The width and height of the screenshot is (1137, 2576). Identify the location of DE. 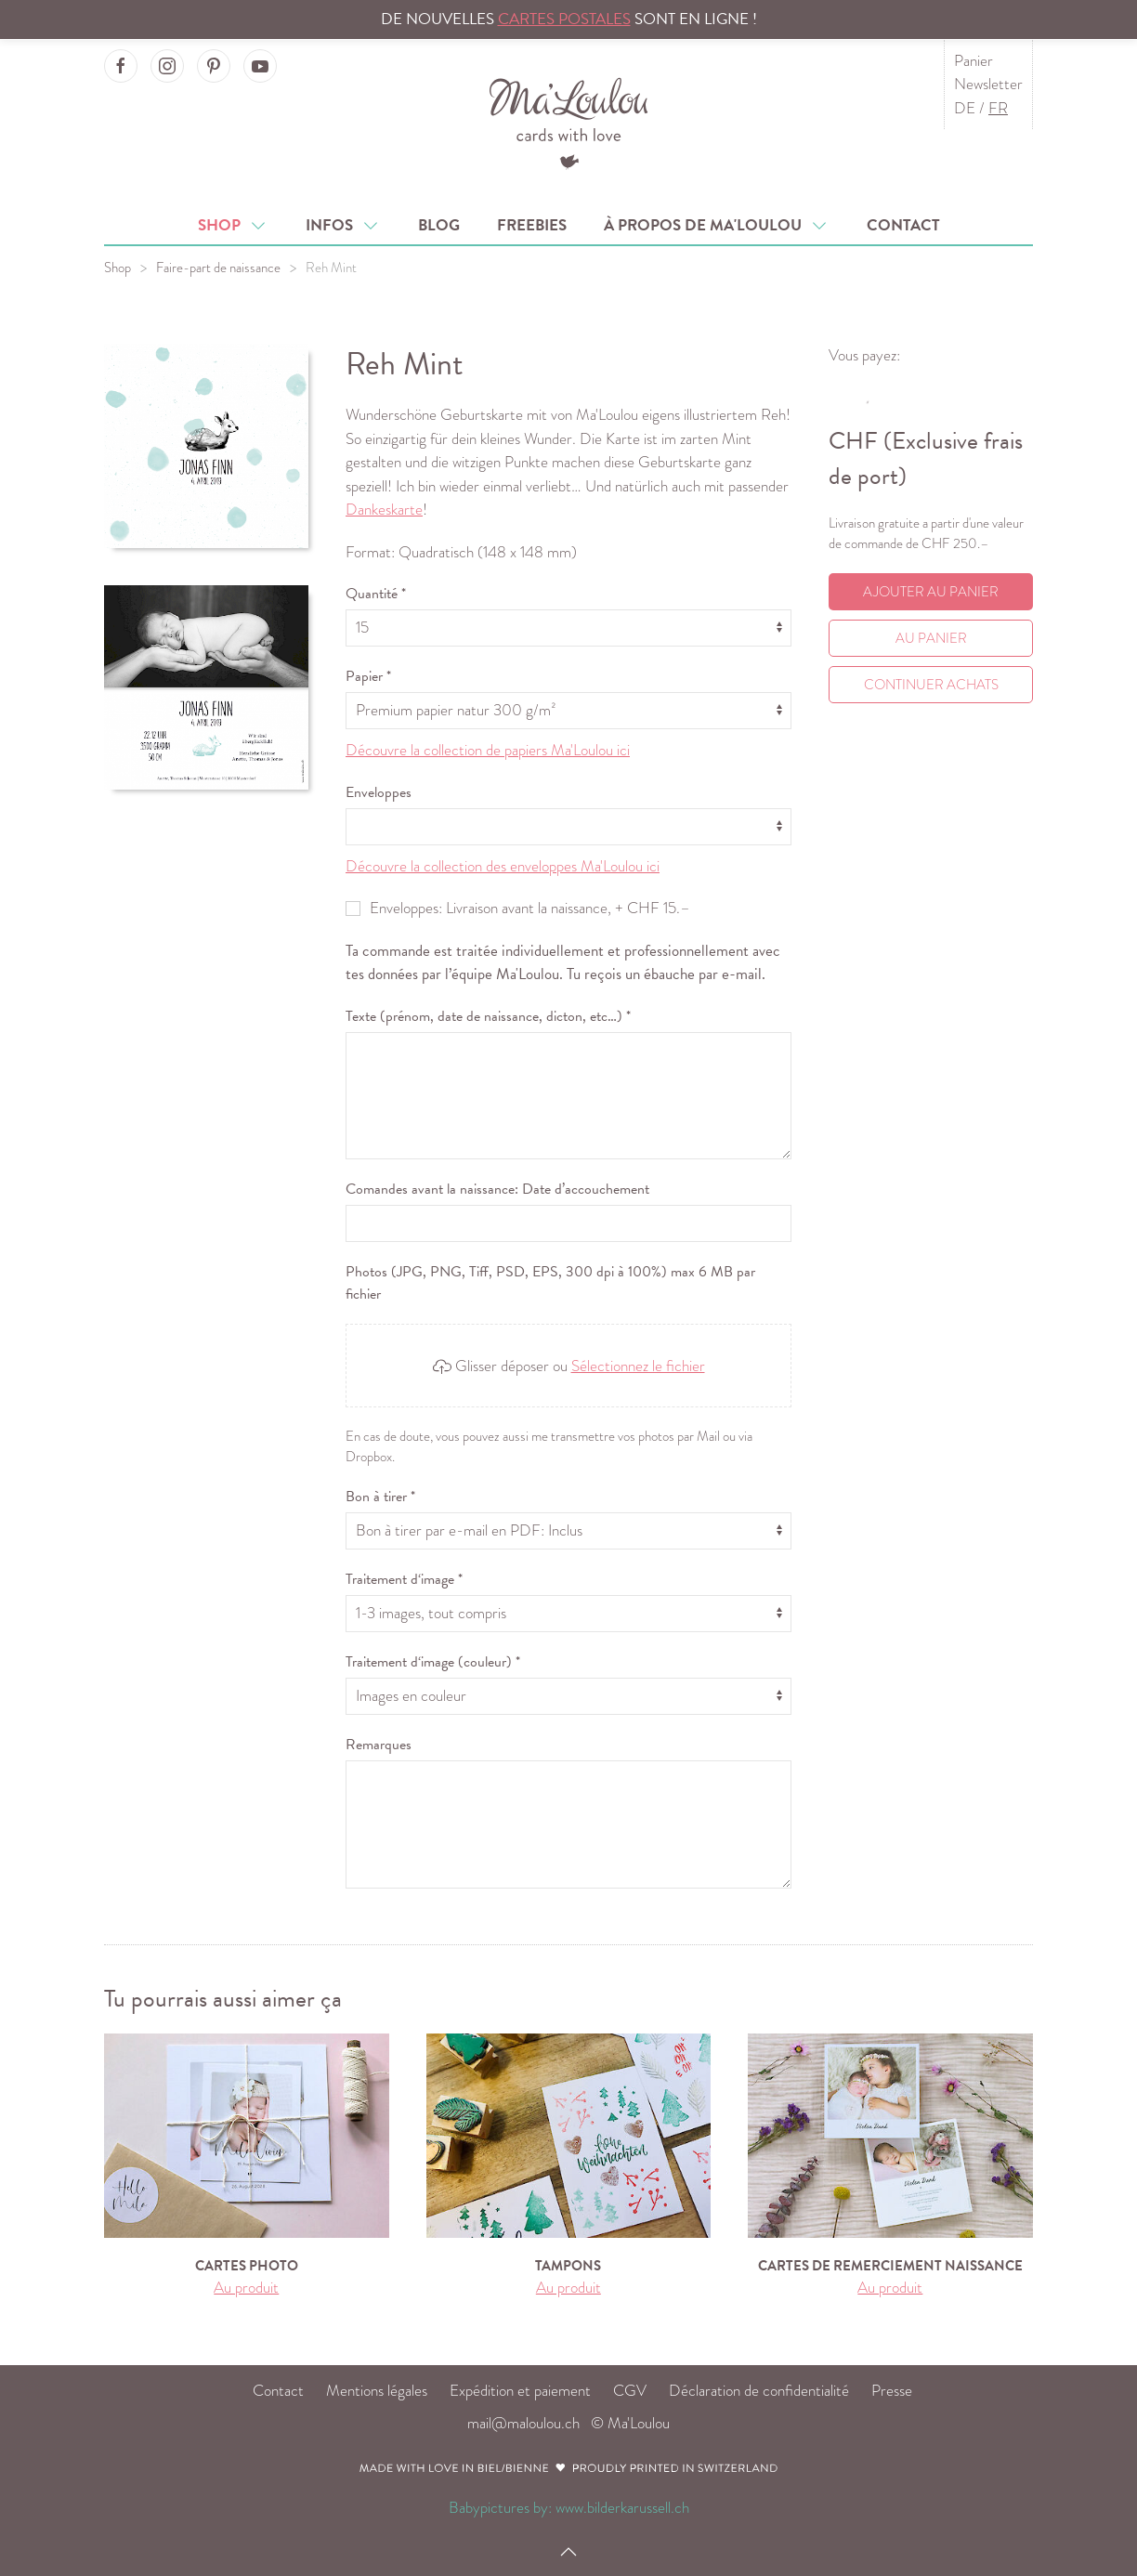
(964, 108).